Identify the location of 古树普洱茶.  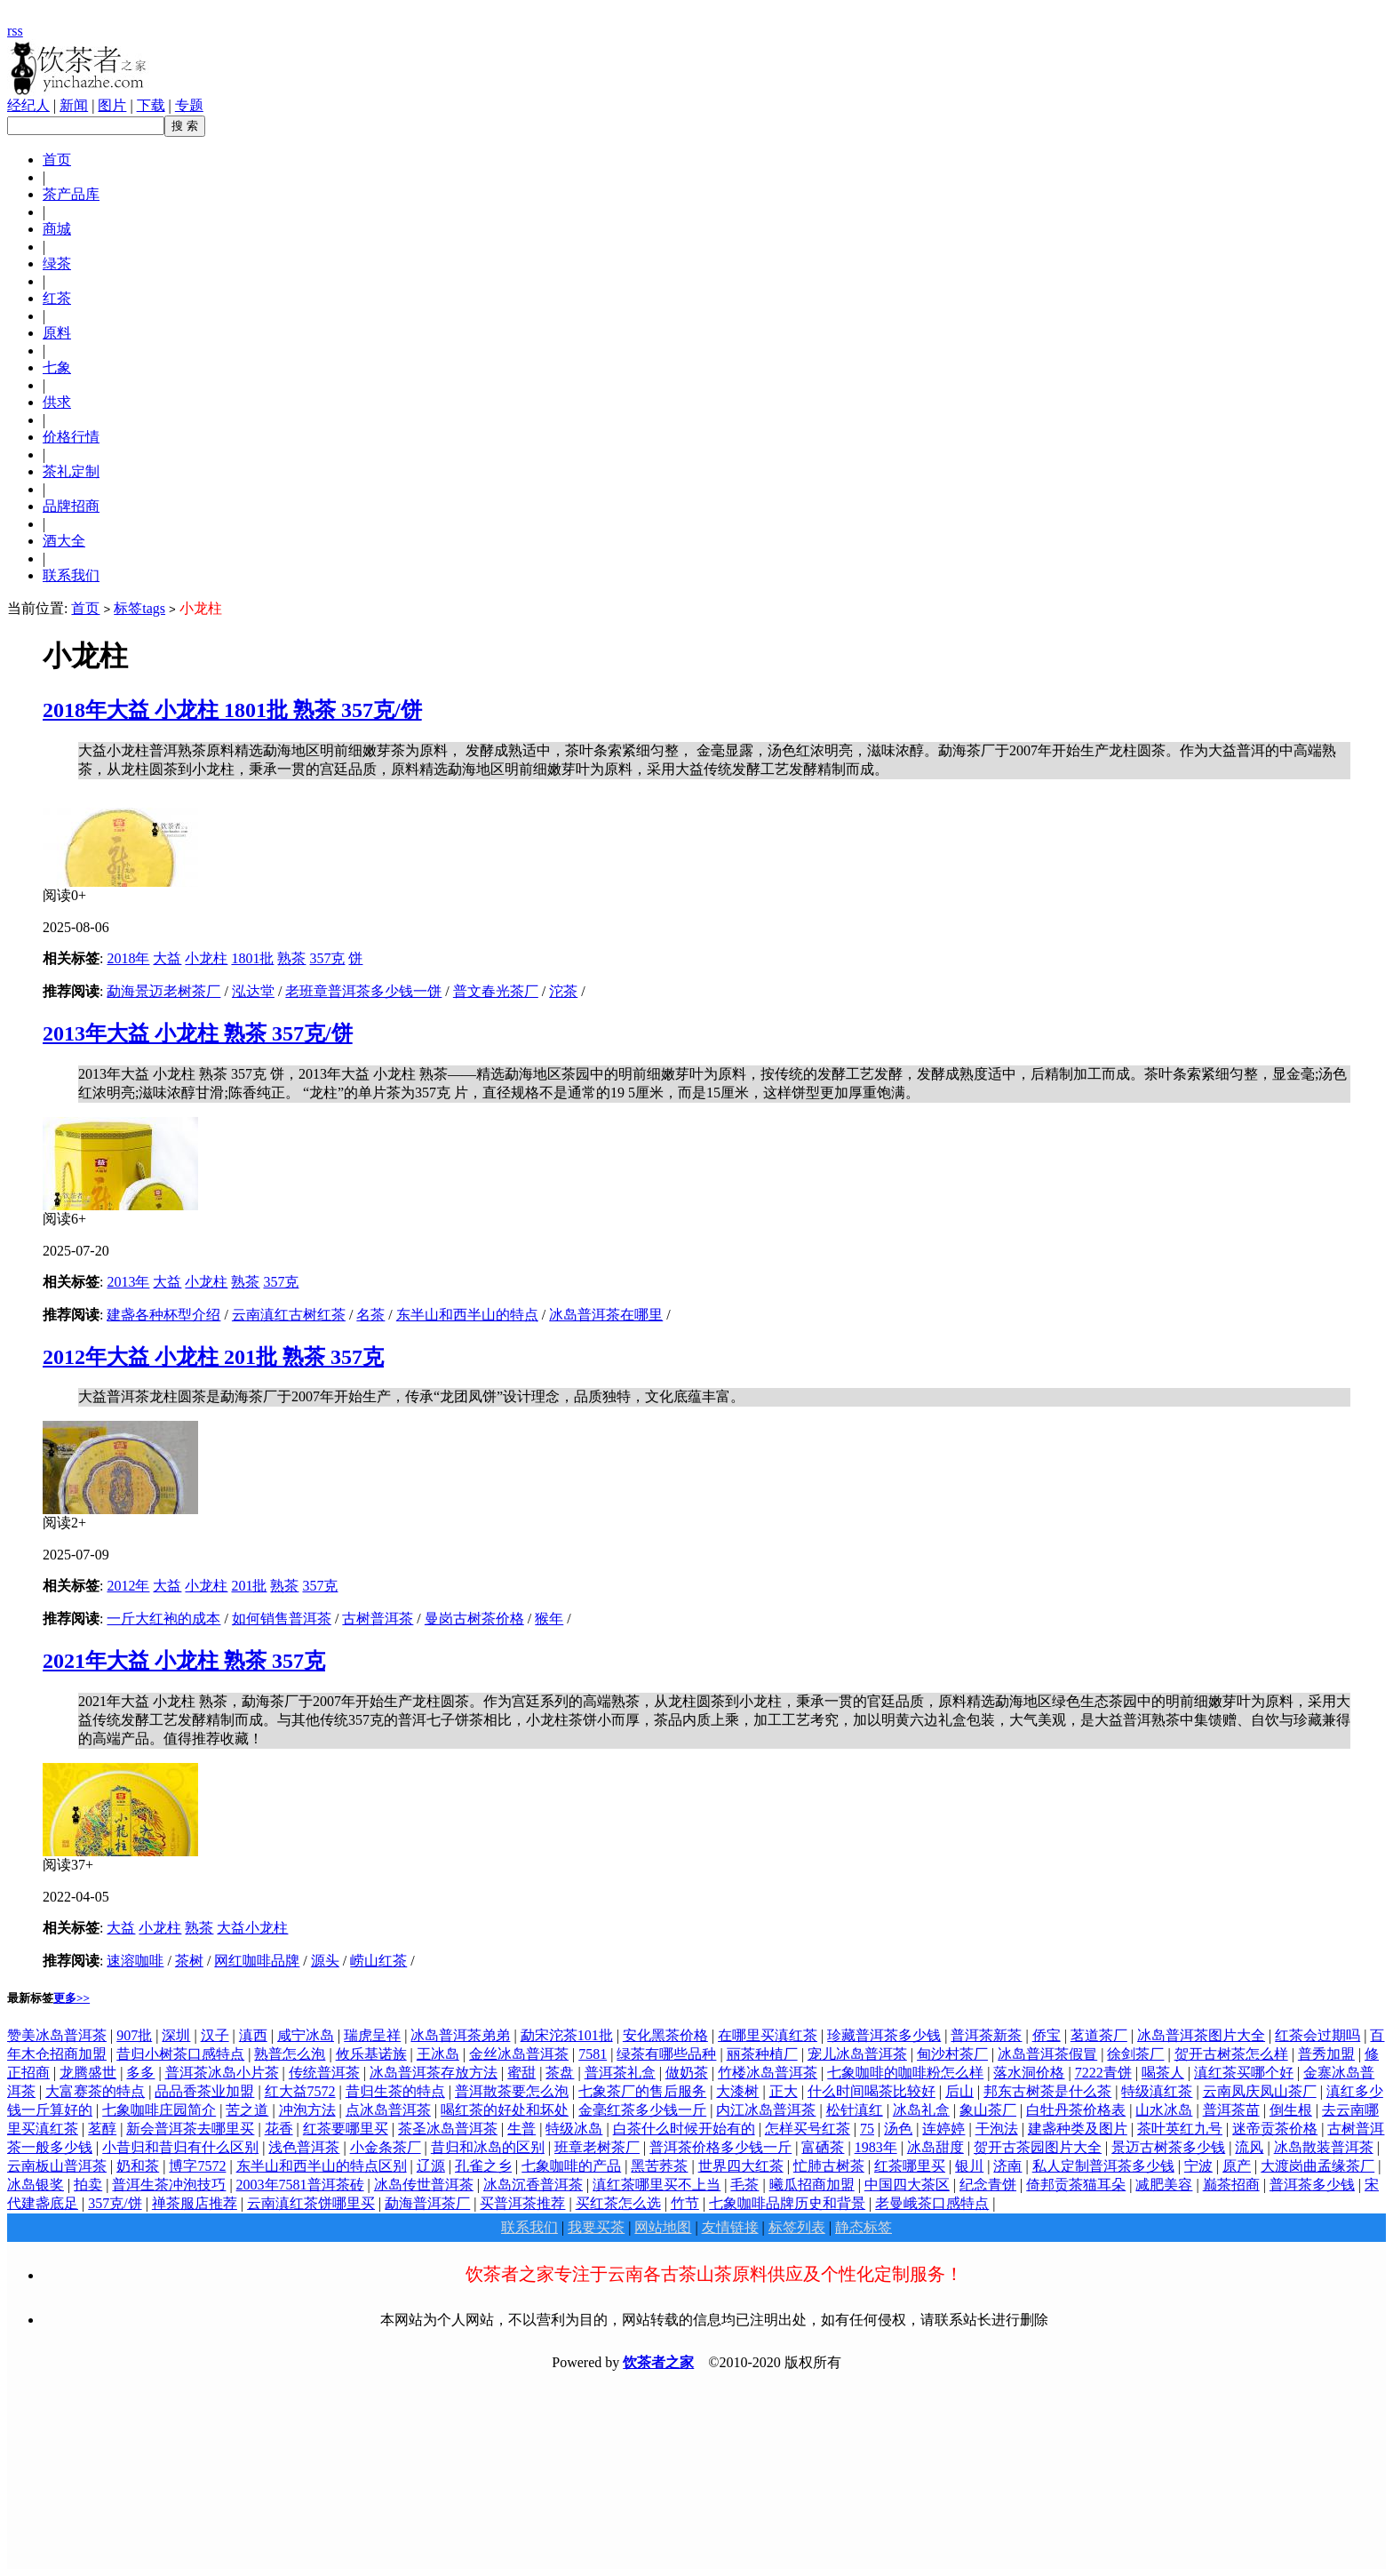
(377, 1618).